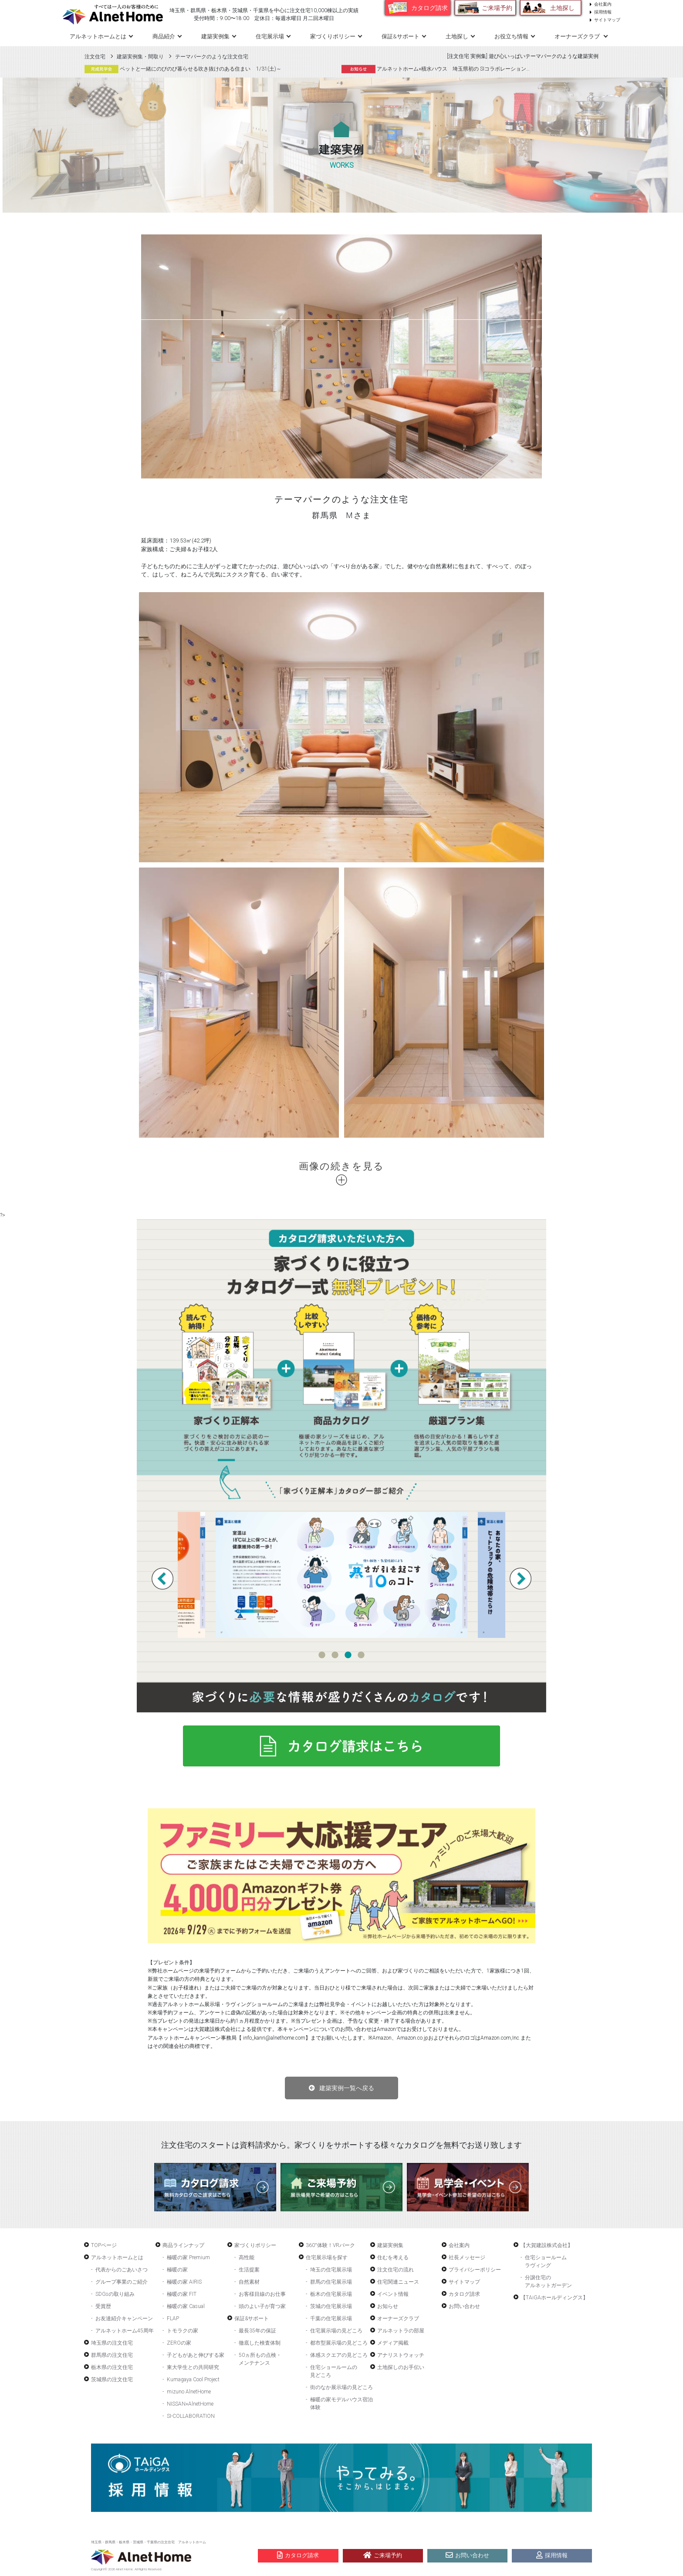  What do you see at coordinates (260, 2343) in the screenshot?
I see `徹底した検査体制` at bounding box center [260, 2343].